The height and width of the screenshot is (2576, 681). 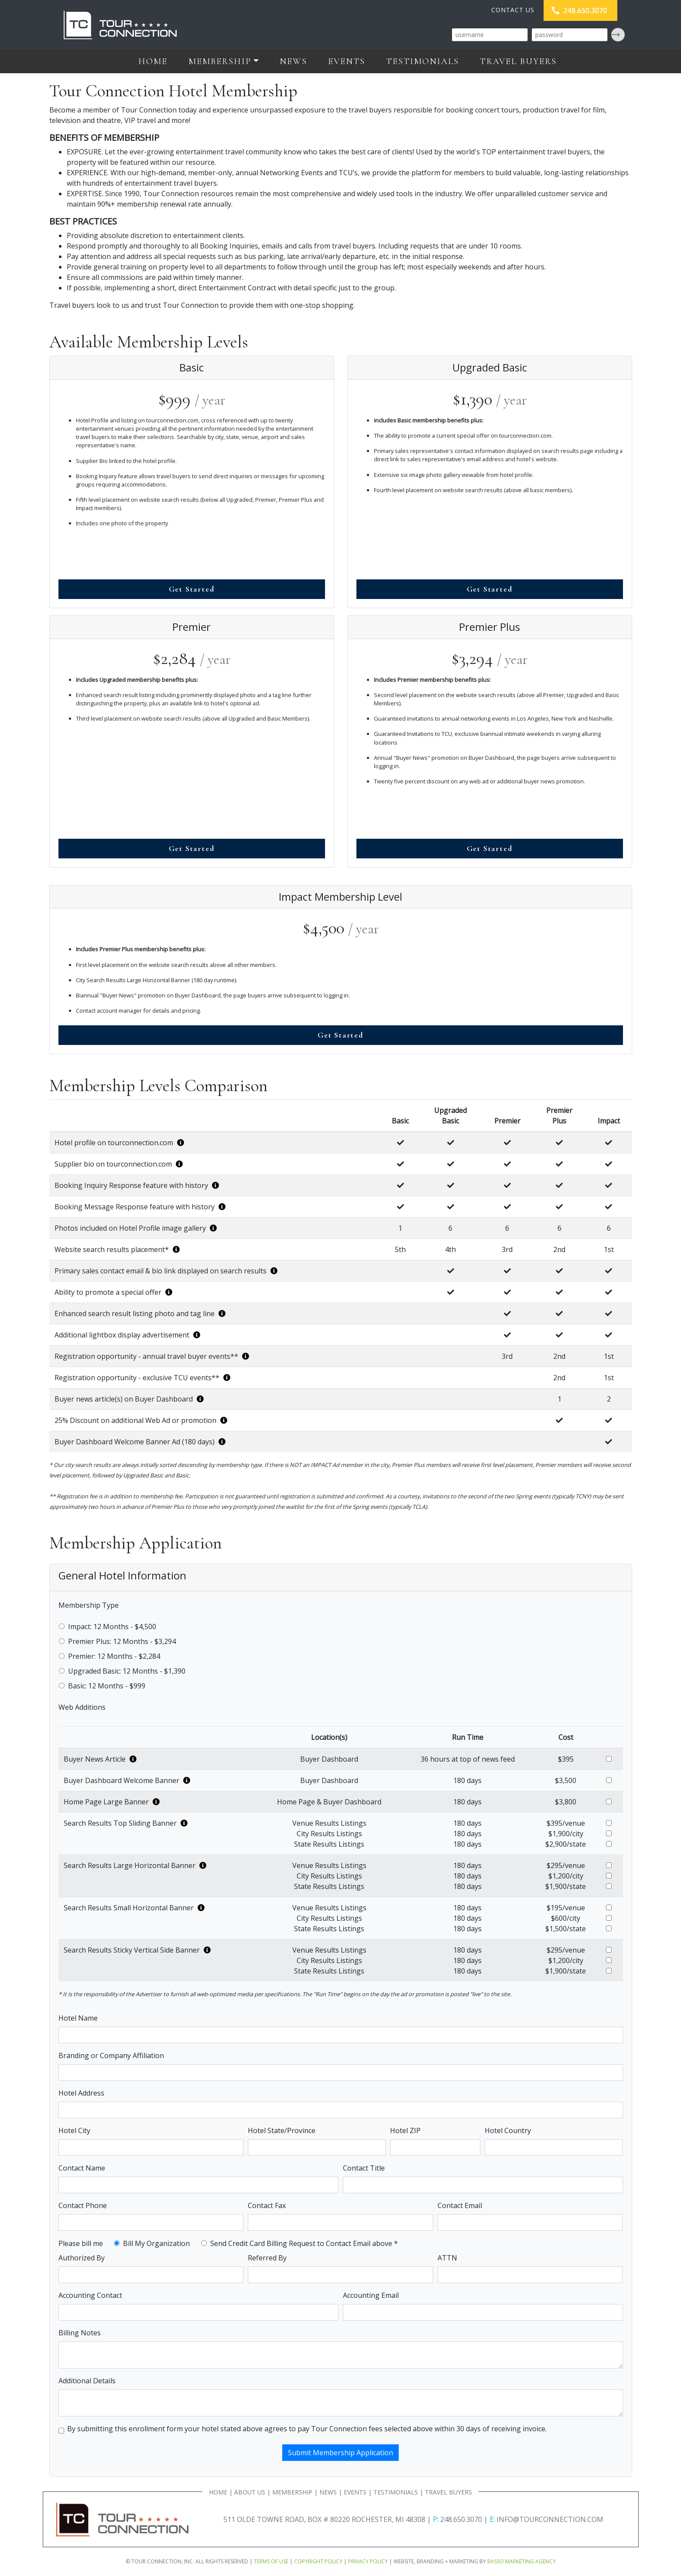 What do you see at coordinates (192, 589) in the screenshot?
I see `Get Started` at bounding box center [192, 589].